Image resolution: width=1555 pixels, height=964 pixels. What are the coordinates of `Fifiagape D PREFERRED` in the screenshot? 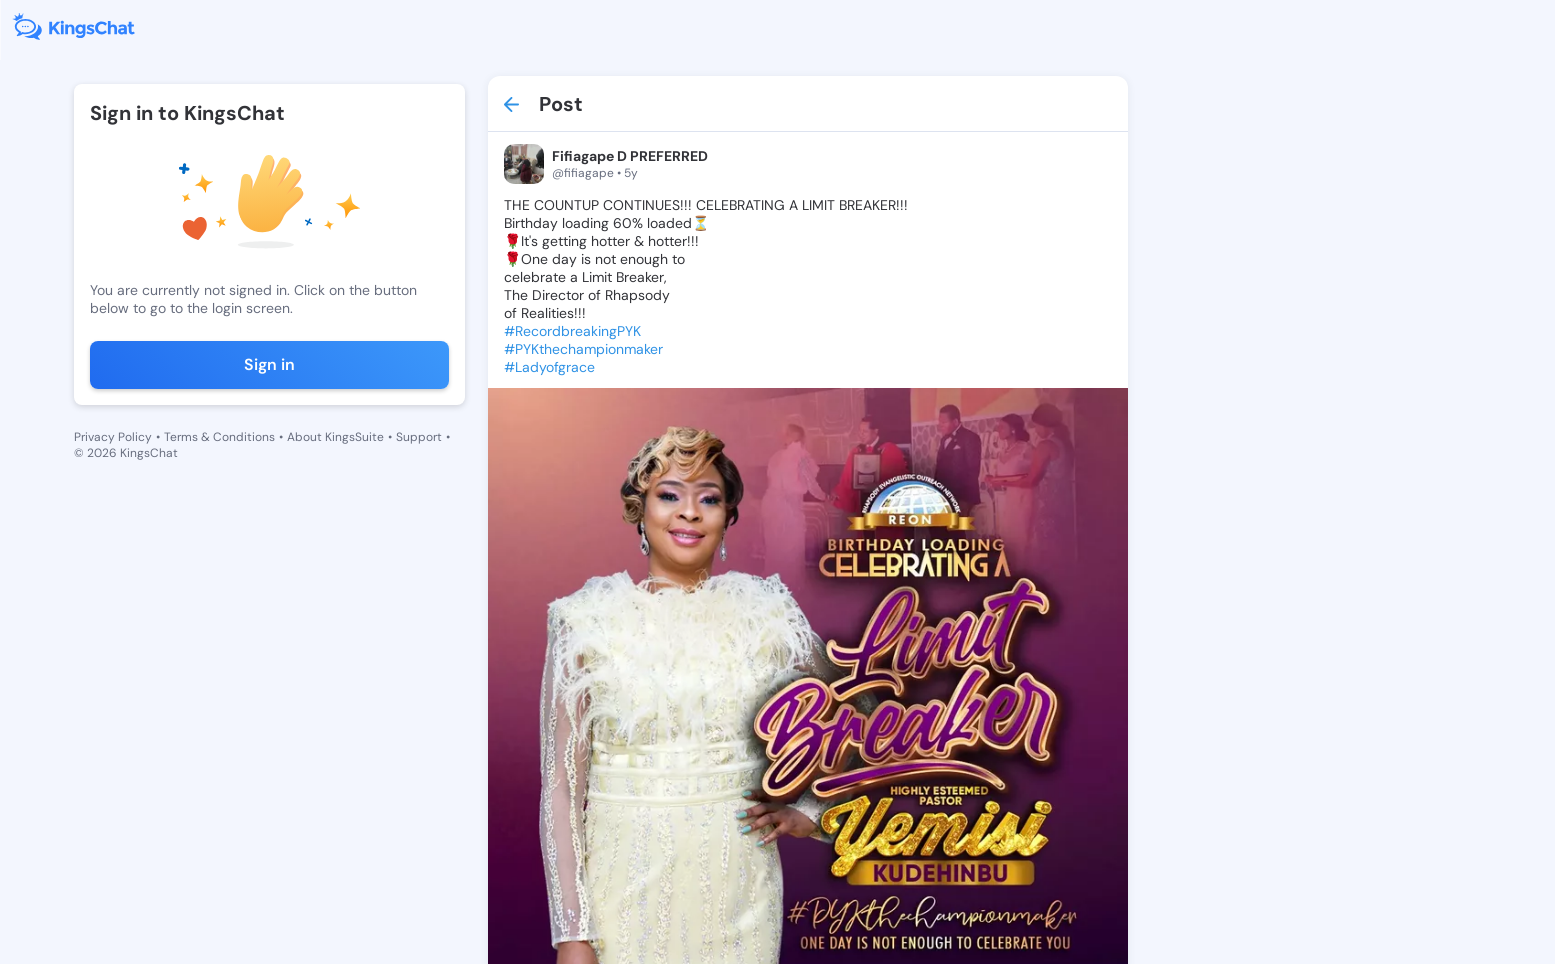 It's located at (630, 156).